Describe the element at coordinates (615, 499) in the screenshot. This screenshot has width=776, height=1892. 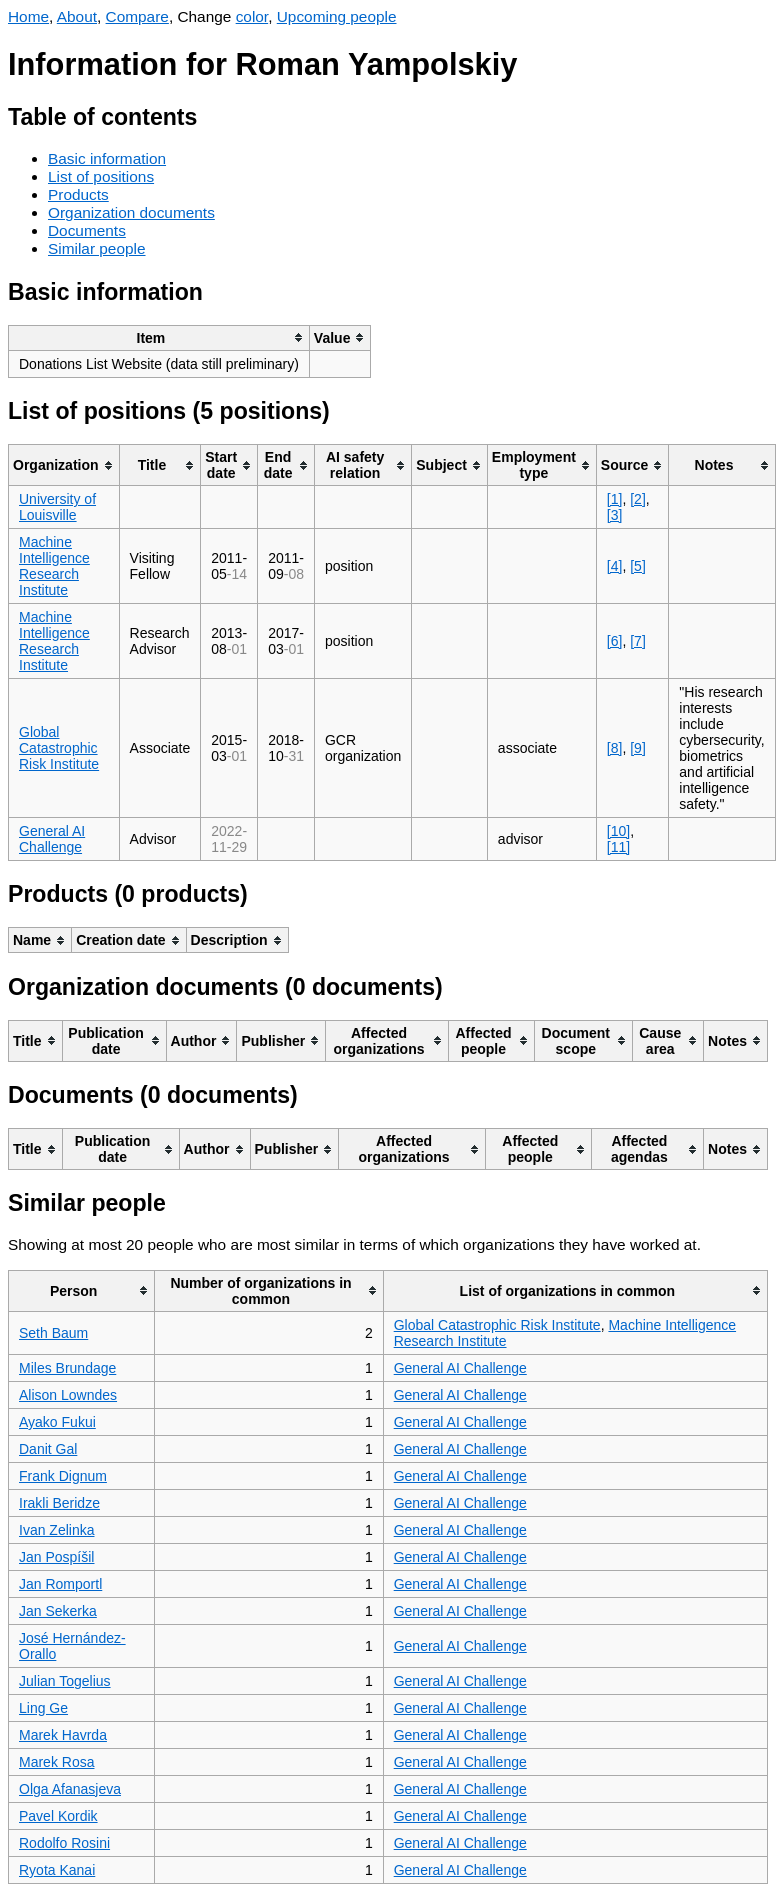
I see `[1]` at that location.